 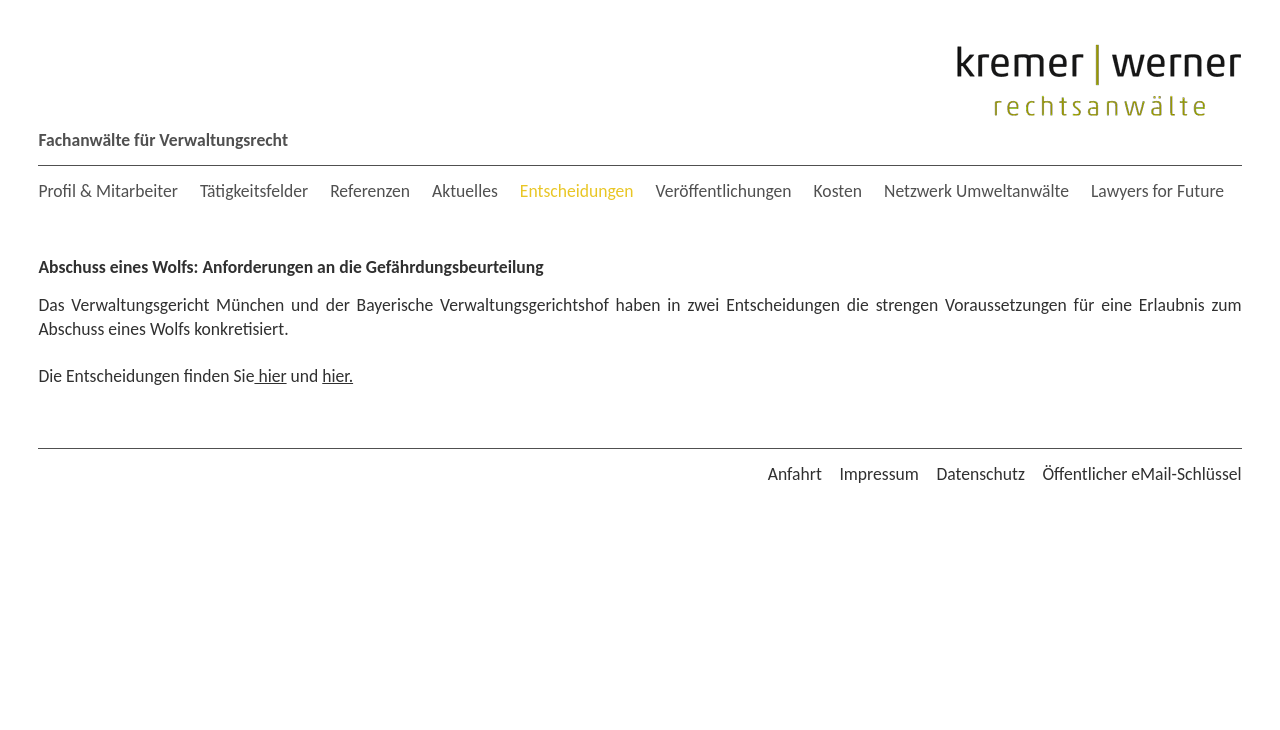 I want to click on Tätigkeitsfelder, so click(x=254, y=191).